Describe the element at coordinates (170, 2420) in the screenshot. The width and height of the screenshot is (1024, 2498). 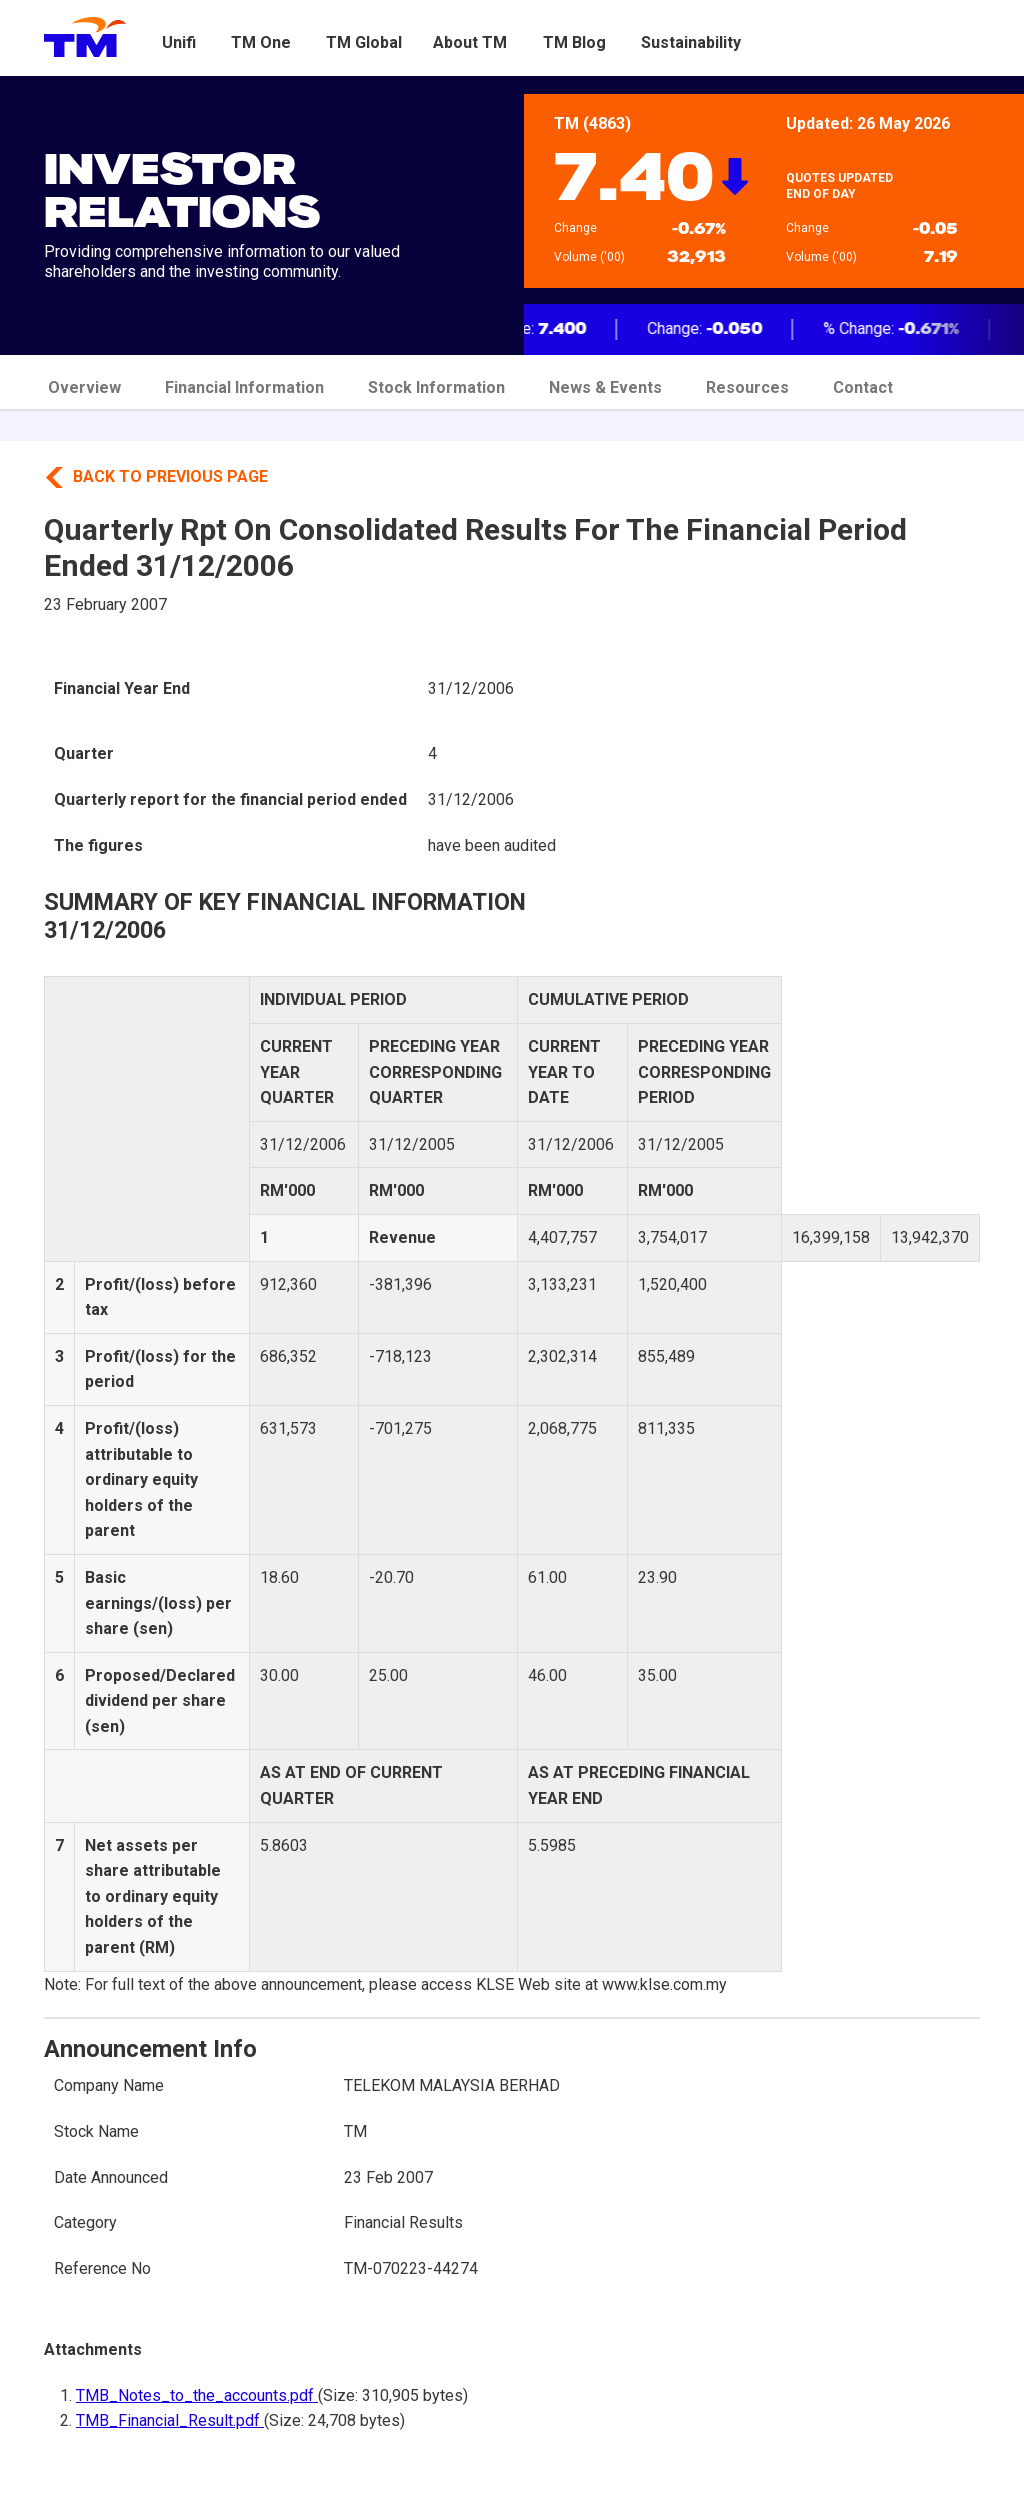
I see `TMB_Financial_Result.pdf` at that location.